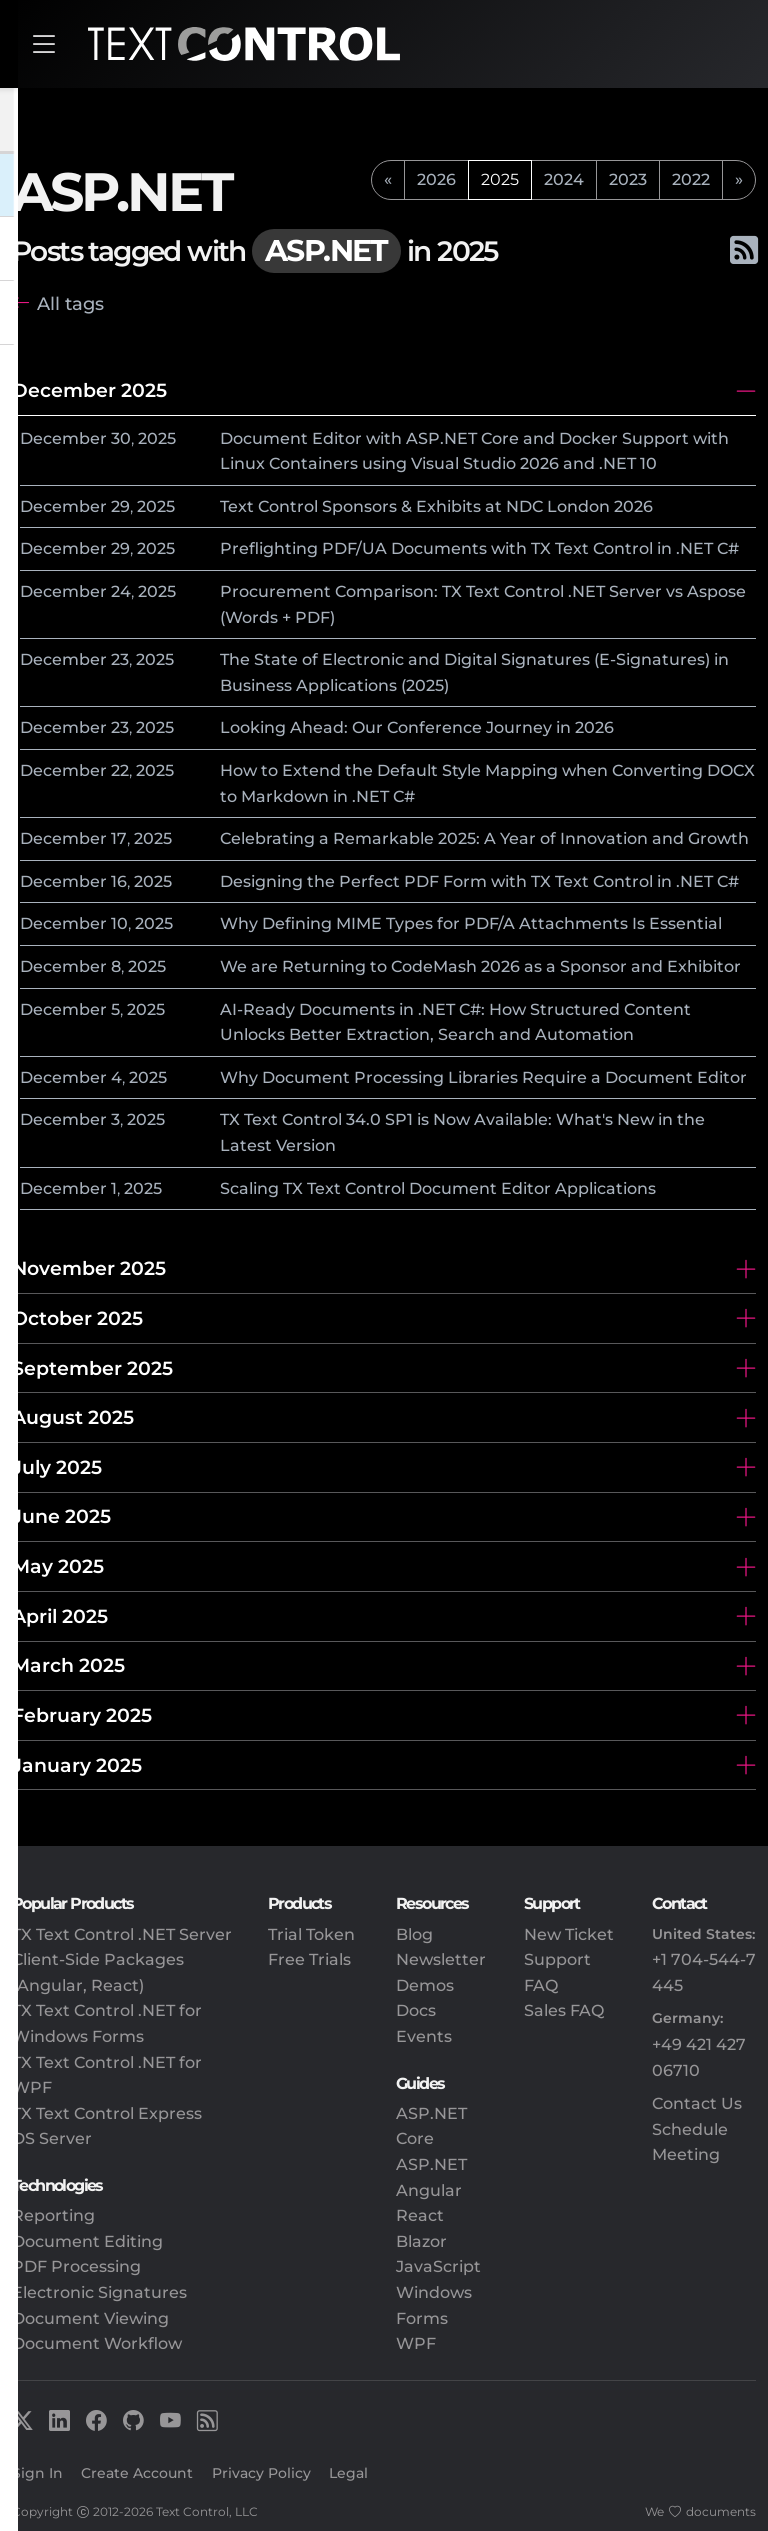 The width and height of the screenshot is (768, 2531). Describe the element at coordinates (479, 881) in the screenshot. I see `Designing the Perfect PDF Form with TX Text Control in .NET C#` at that location.